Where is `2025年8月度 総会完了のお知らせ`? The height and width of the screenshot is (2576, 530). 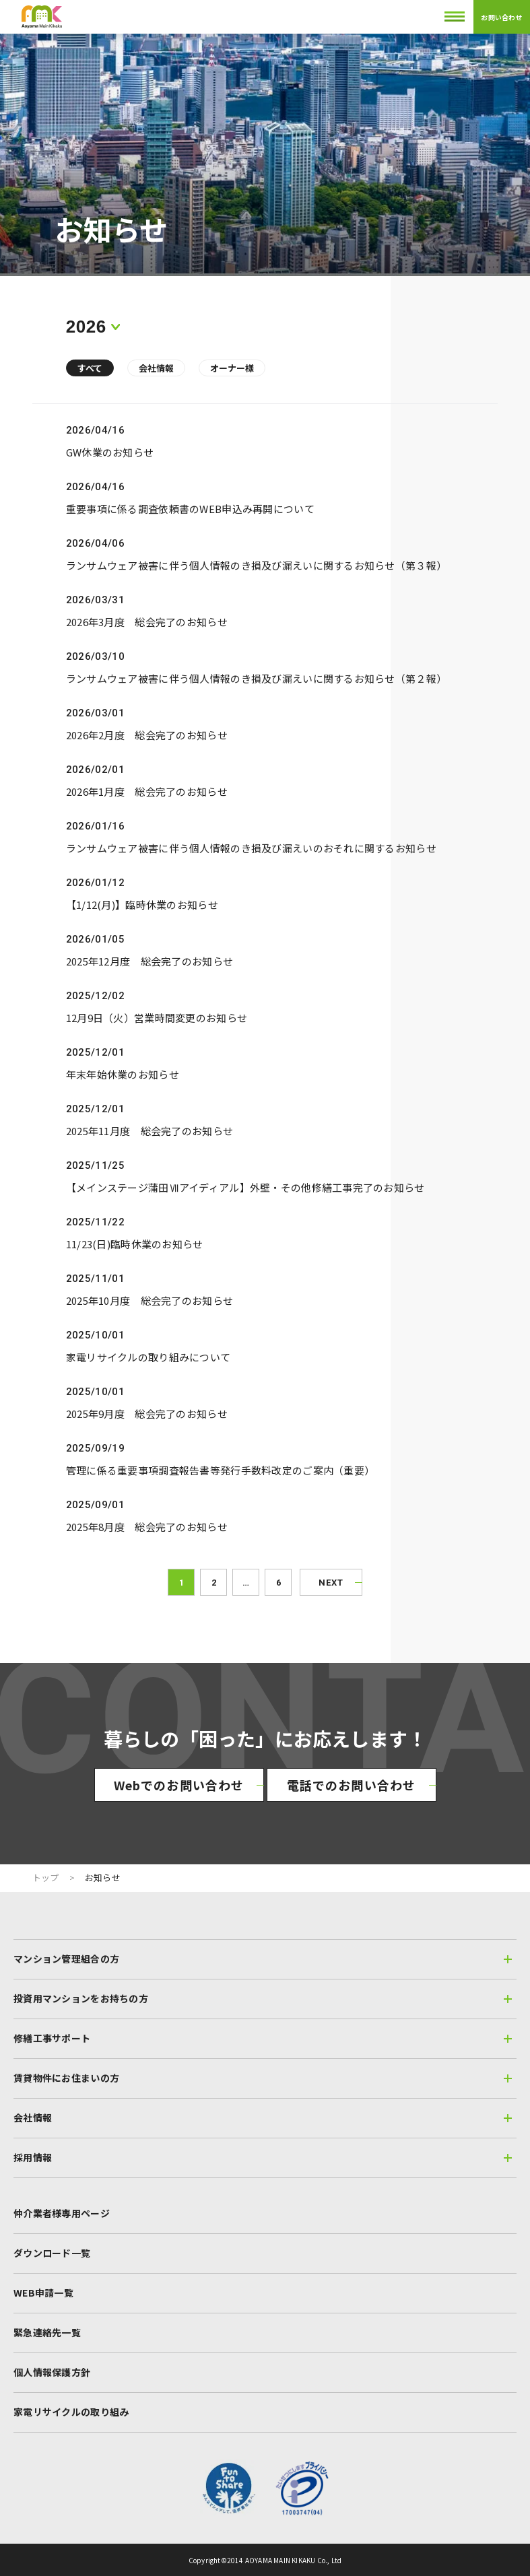
2025年8月度 総会完了のお知らせ is located at coordinates (147, 1527).